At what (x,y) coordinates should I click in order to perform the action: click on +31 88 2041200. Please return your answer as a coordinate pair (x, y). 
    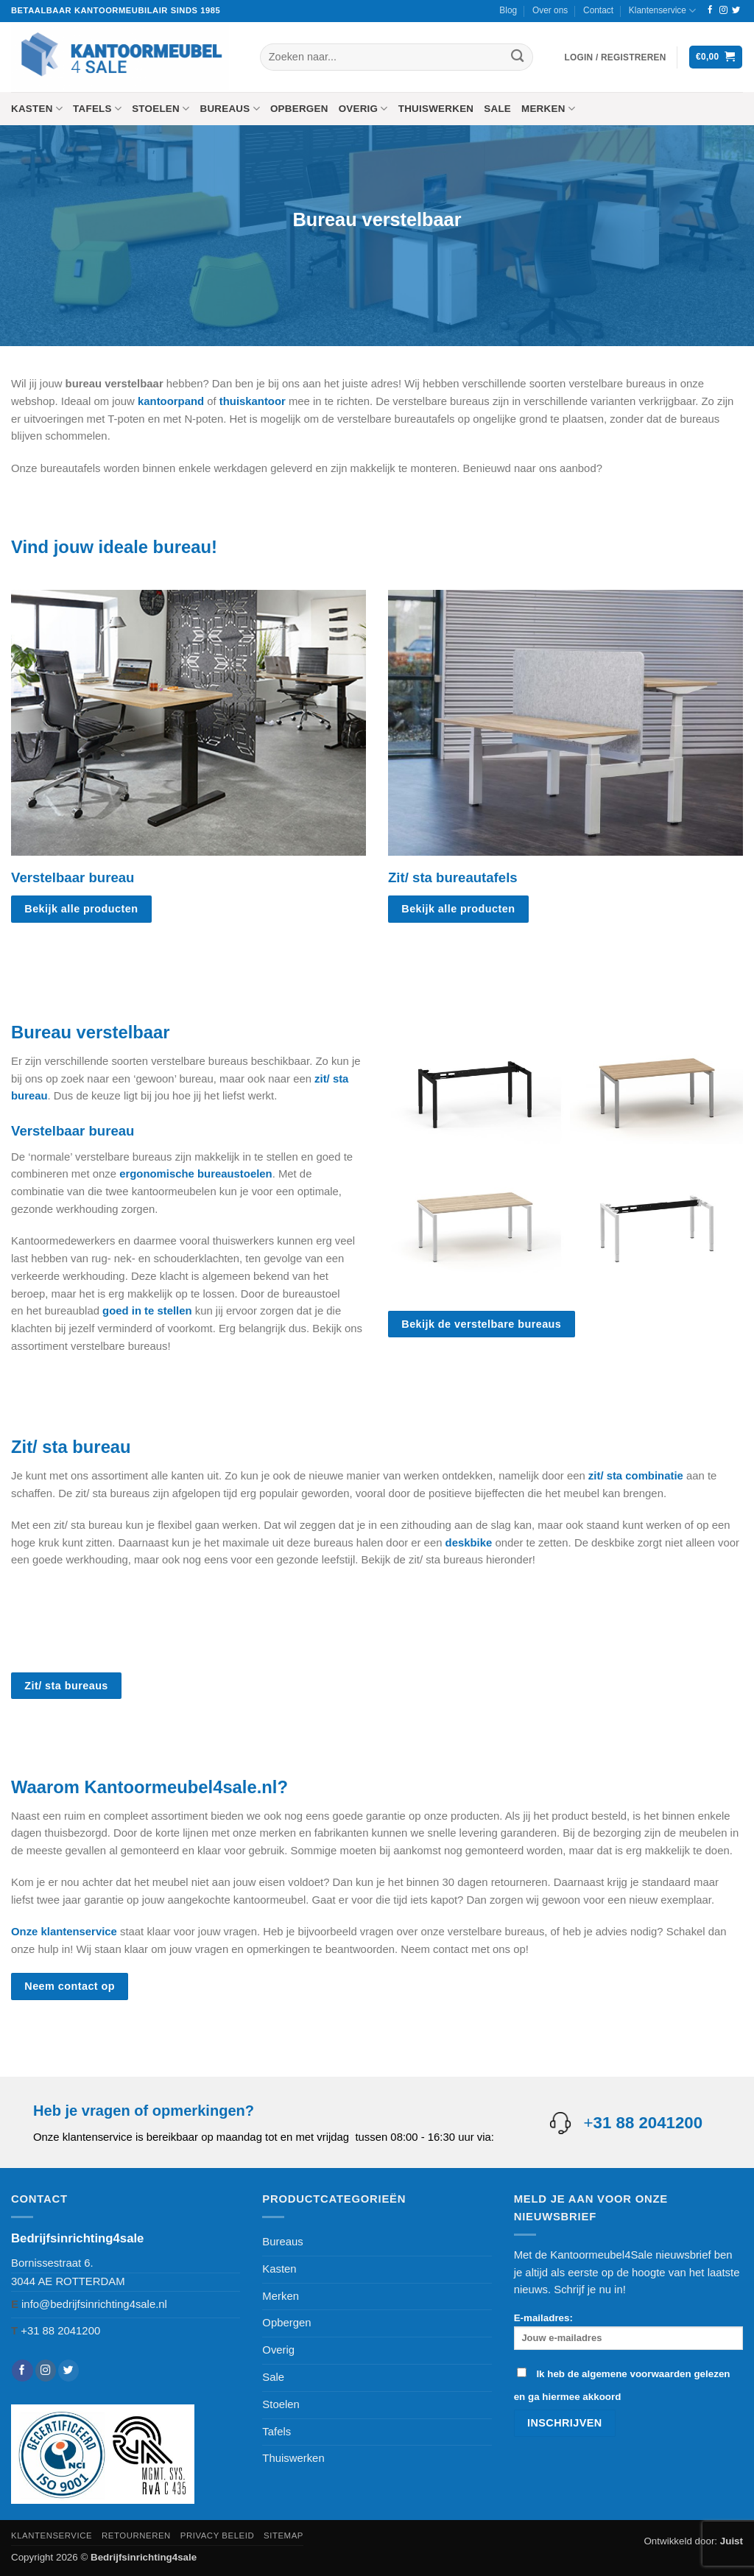
    Looking at the image, I should click on (60, 2331).